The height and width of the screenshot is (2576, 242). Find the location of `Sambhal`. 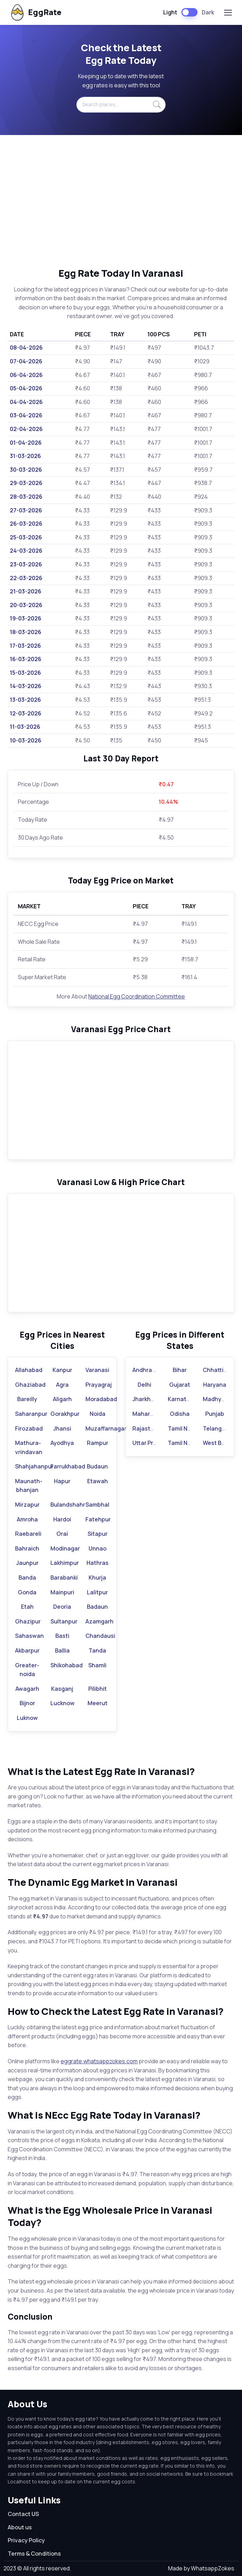

Sambhal is located at coordinates (97, 1504).